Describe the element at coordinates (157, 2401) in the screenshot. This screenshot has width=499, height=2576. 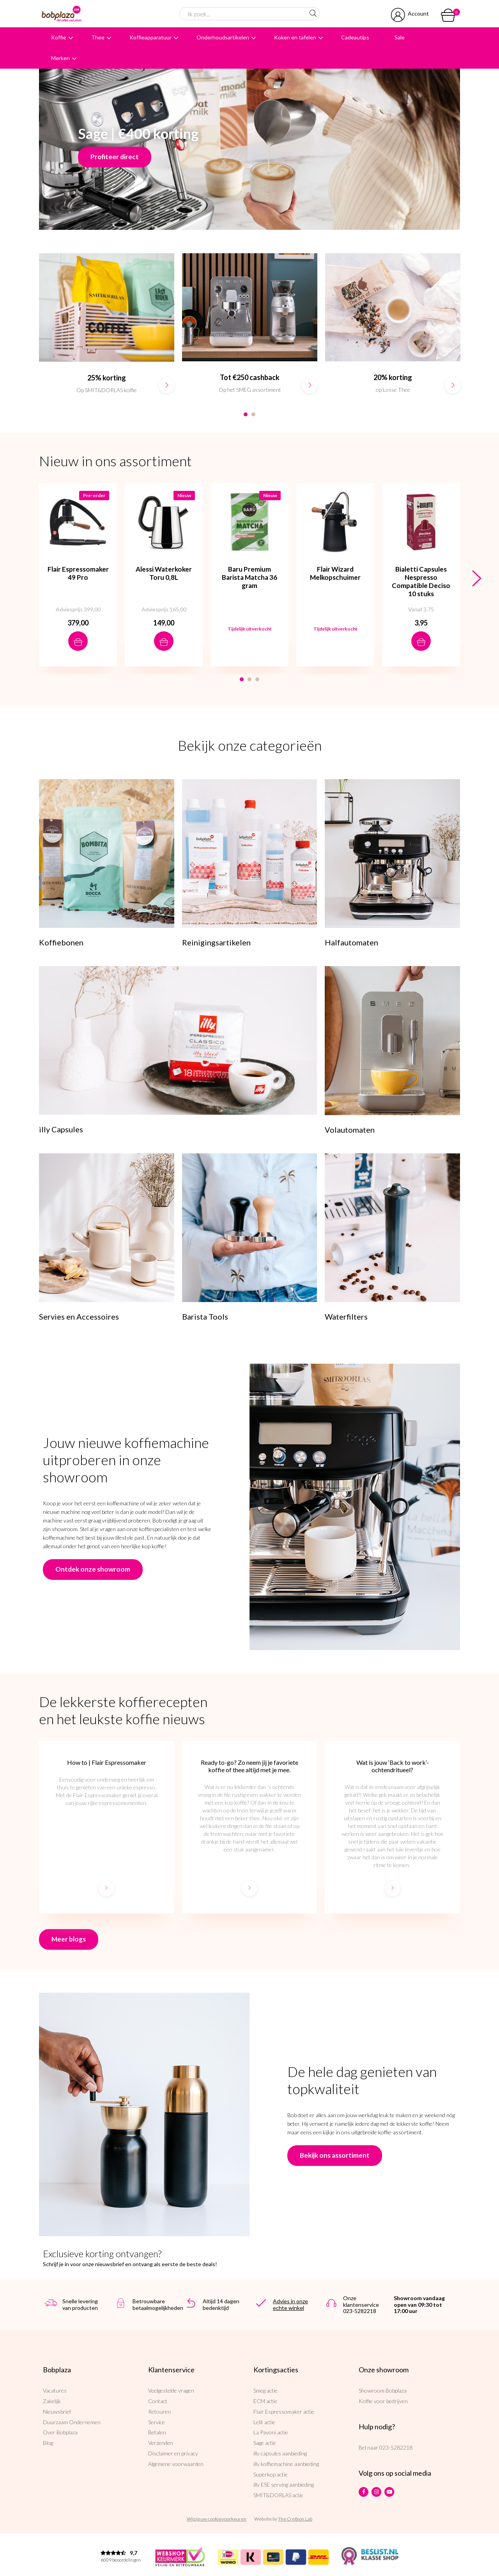
I see `Contact` at that location.